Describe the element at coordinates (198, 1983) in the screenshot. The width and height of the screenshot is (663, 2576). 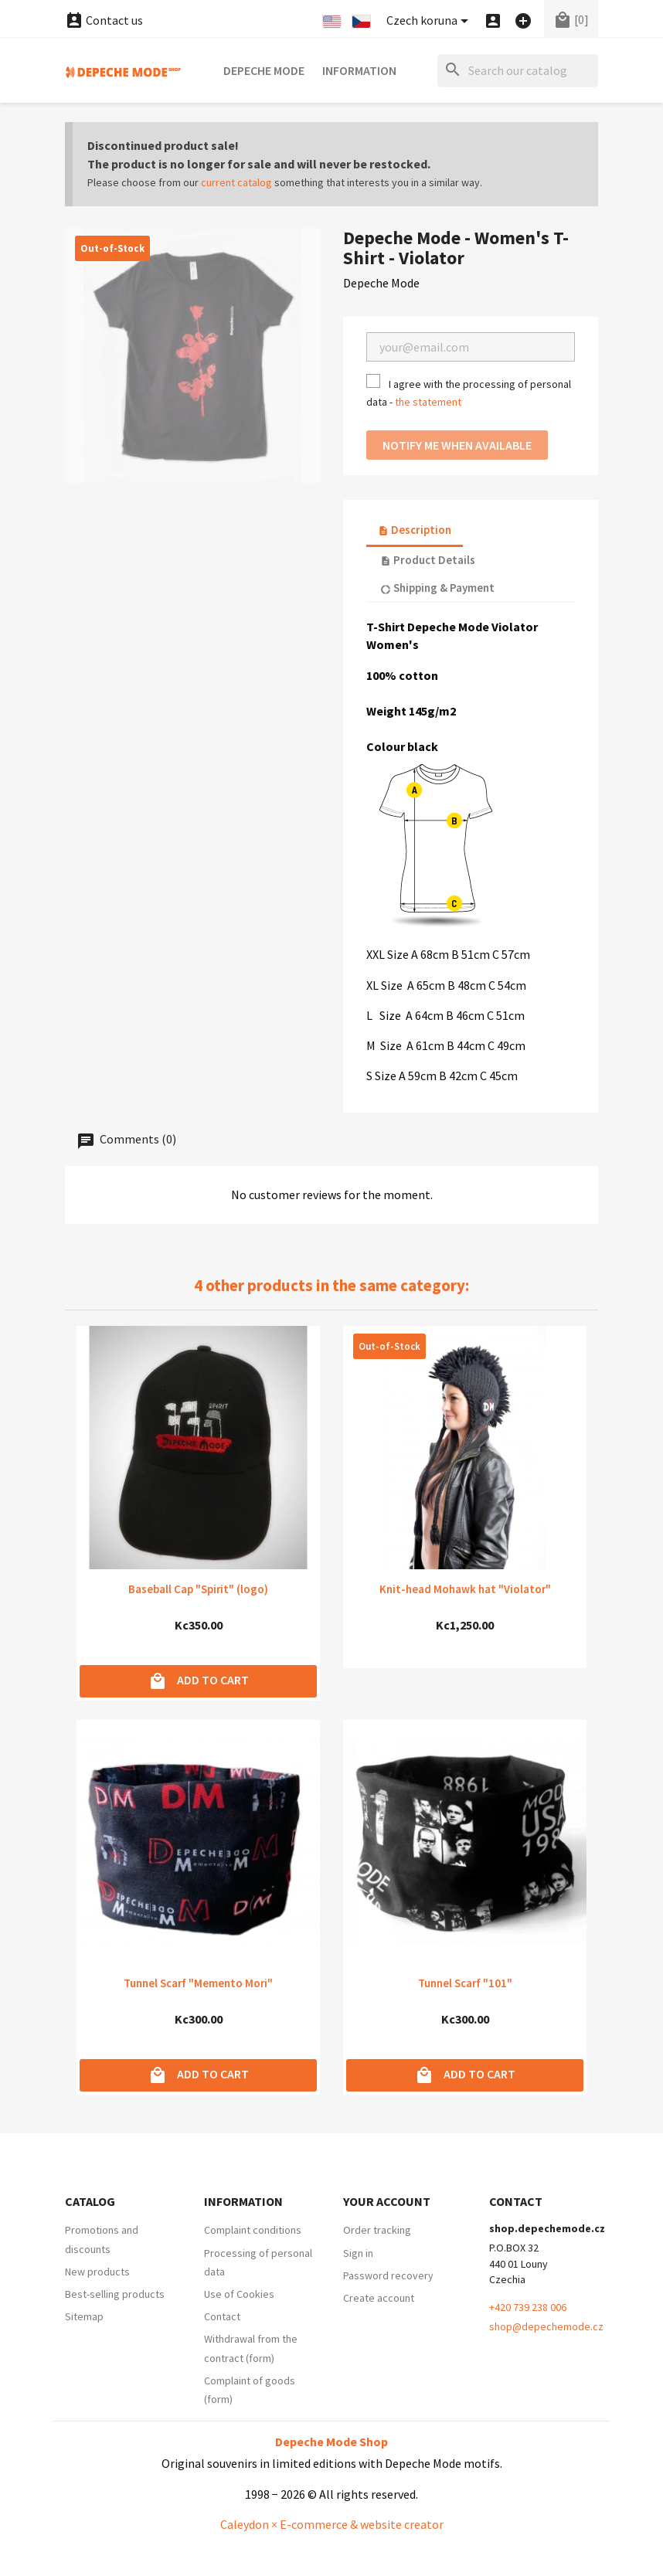
I see `Tunnel Scarf "Memento Mori"` at that location.